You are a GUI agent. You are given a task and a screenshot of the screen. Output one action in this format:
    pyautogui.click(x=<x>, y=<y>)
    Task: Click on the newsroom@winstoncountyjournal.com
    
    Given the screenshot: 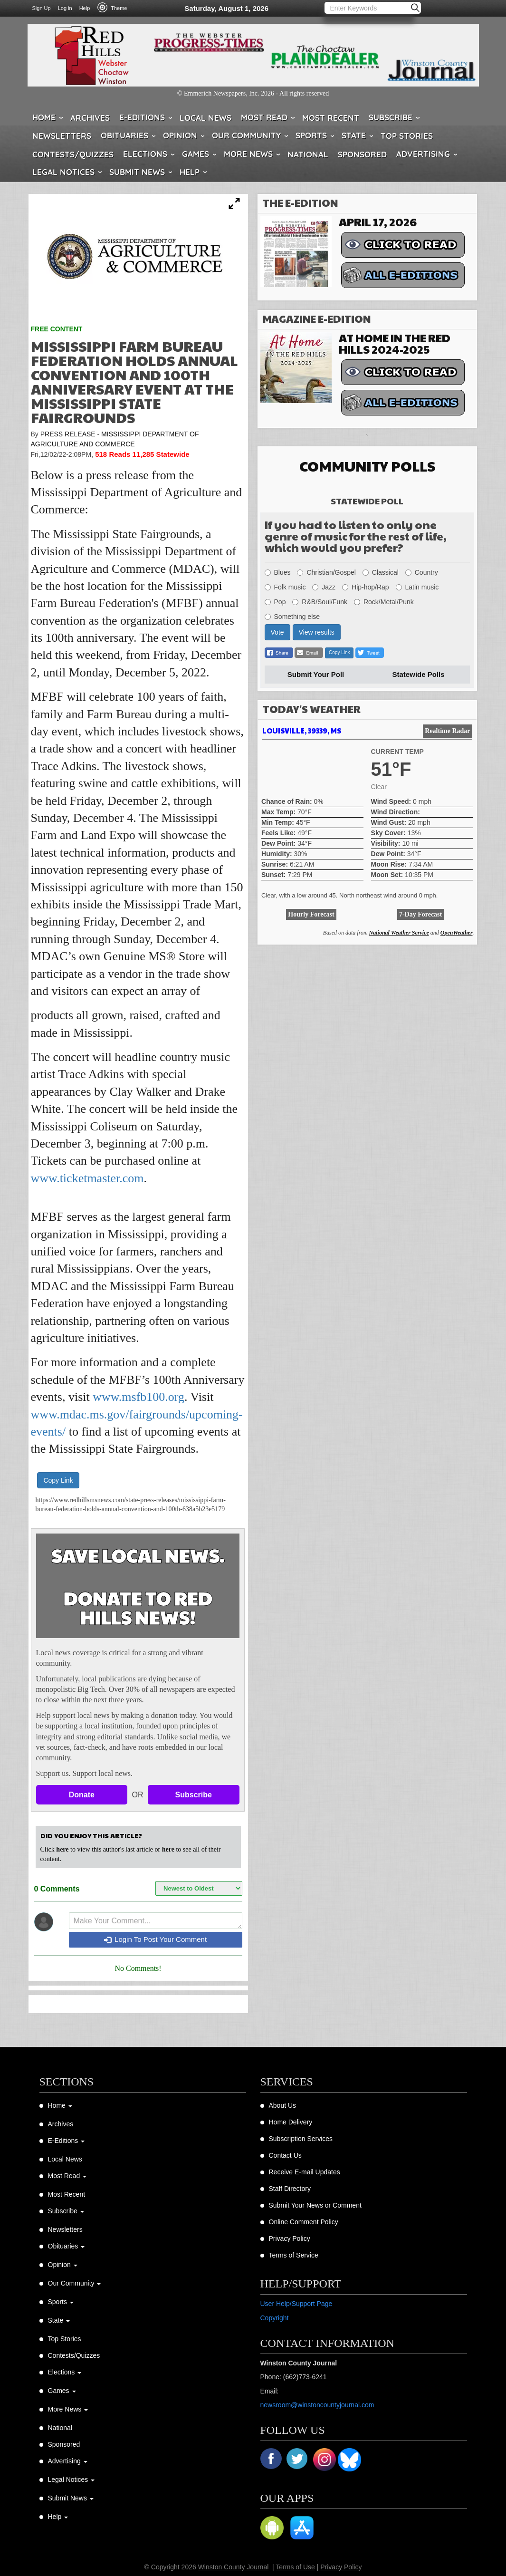 What is the action you would take?
    pyautogui.click(x=317, y=2405)
    